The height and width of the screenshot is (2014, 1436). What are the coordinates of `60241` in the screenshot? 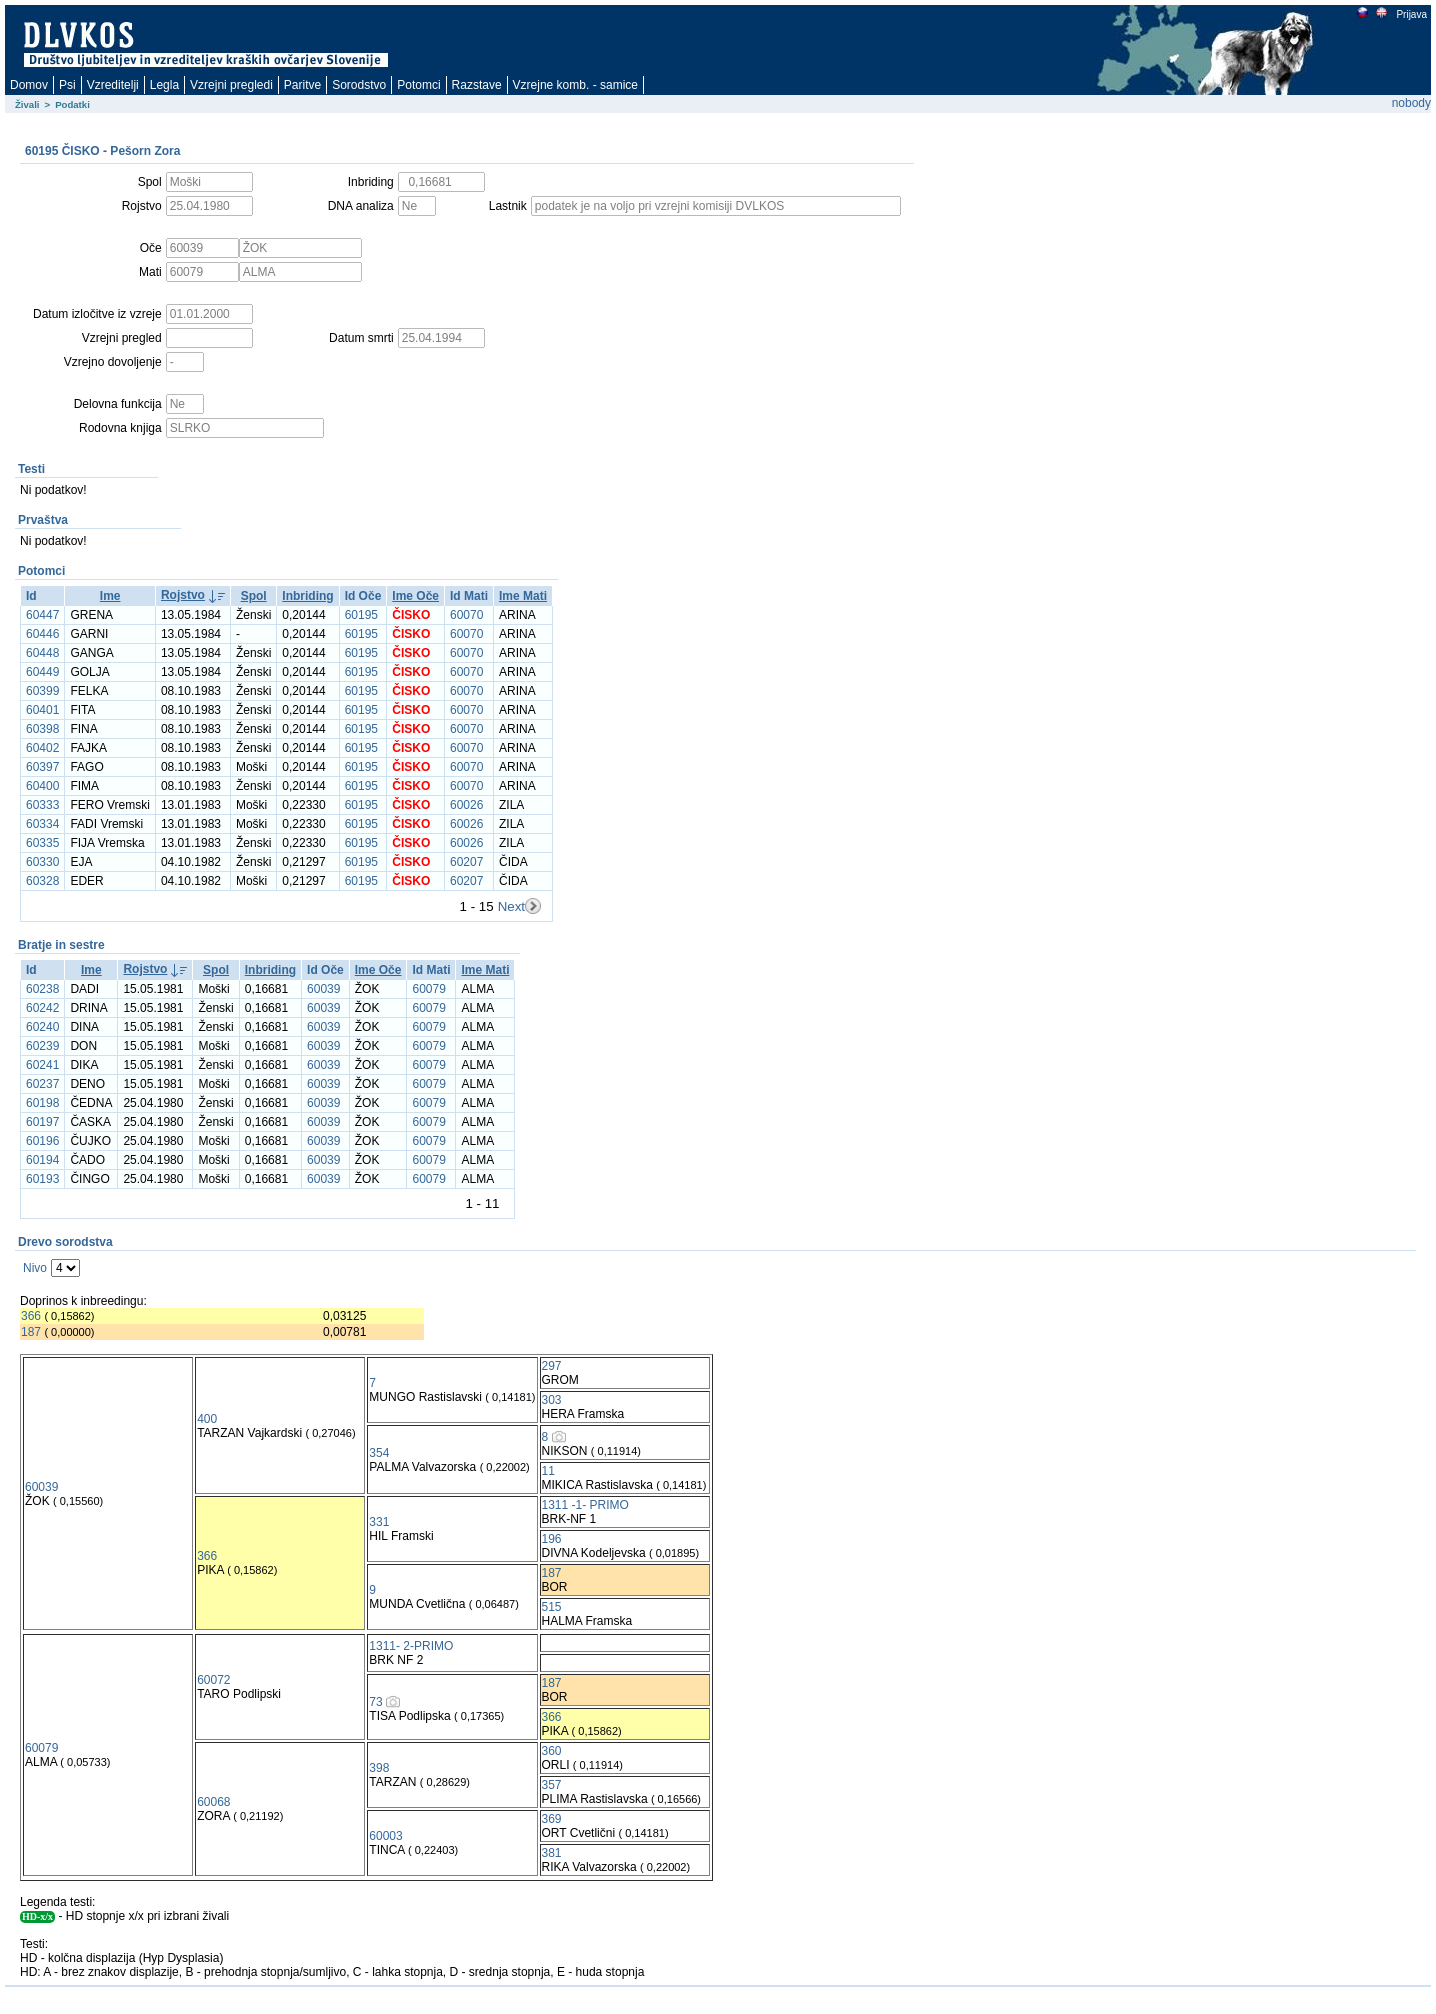 It's located at (42, 1065).